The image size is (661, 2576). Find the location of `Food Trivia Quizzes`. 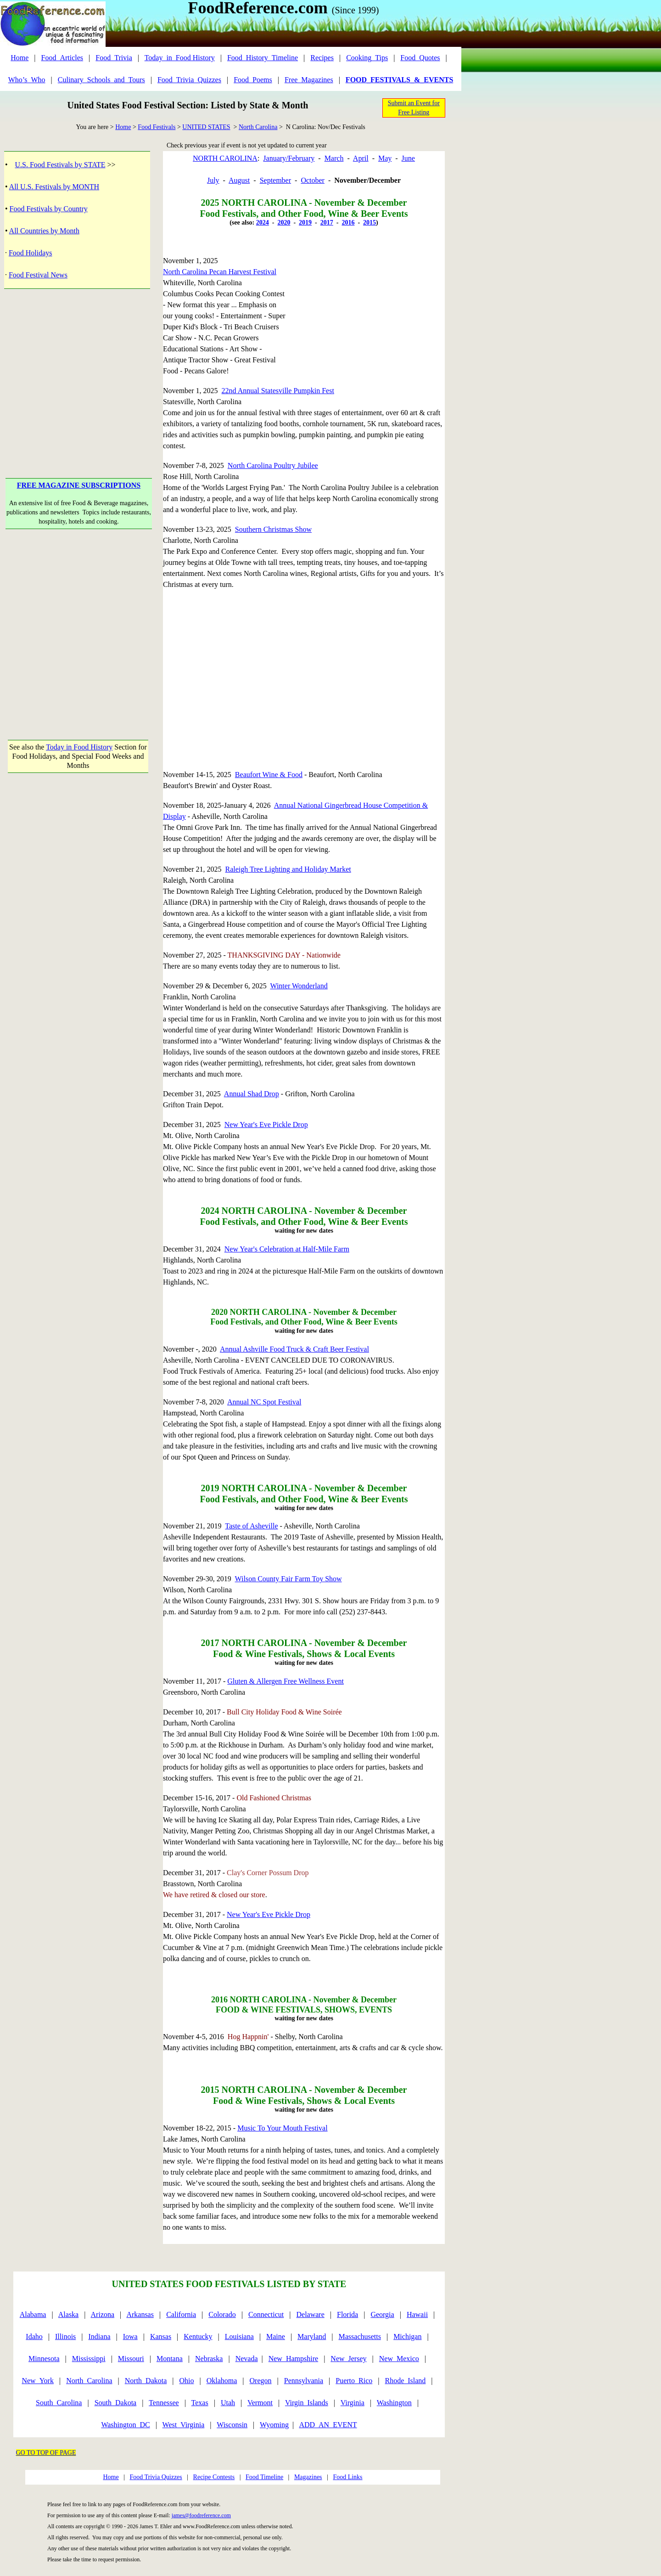

Food Trivia Quizzes is located at coordinates (155, 2477).